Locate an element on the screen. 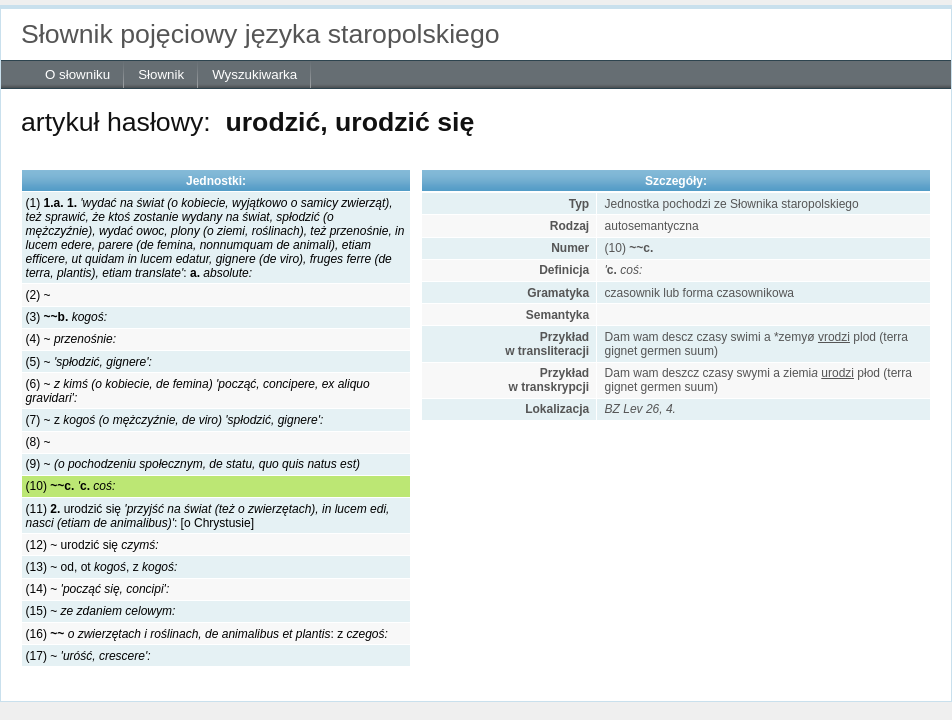  (11) urodzić się: [o Chrystusie] is located at coordinates (208, 516).